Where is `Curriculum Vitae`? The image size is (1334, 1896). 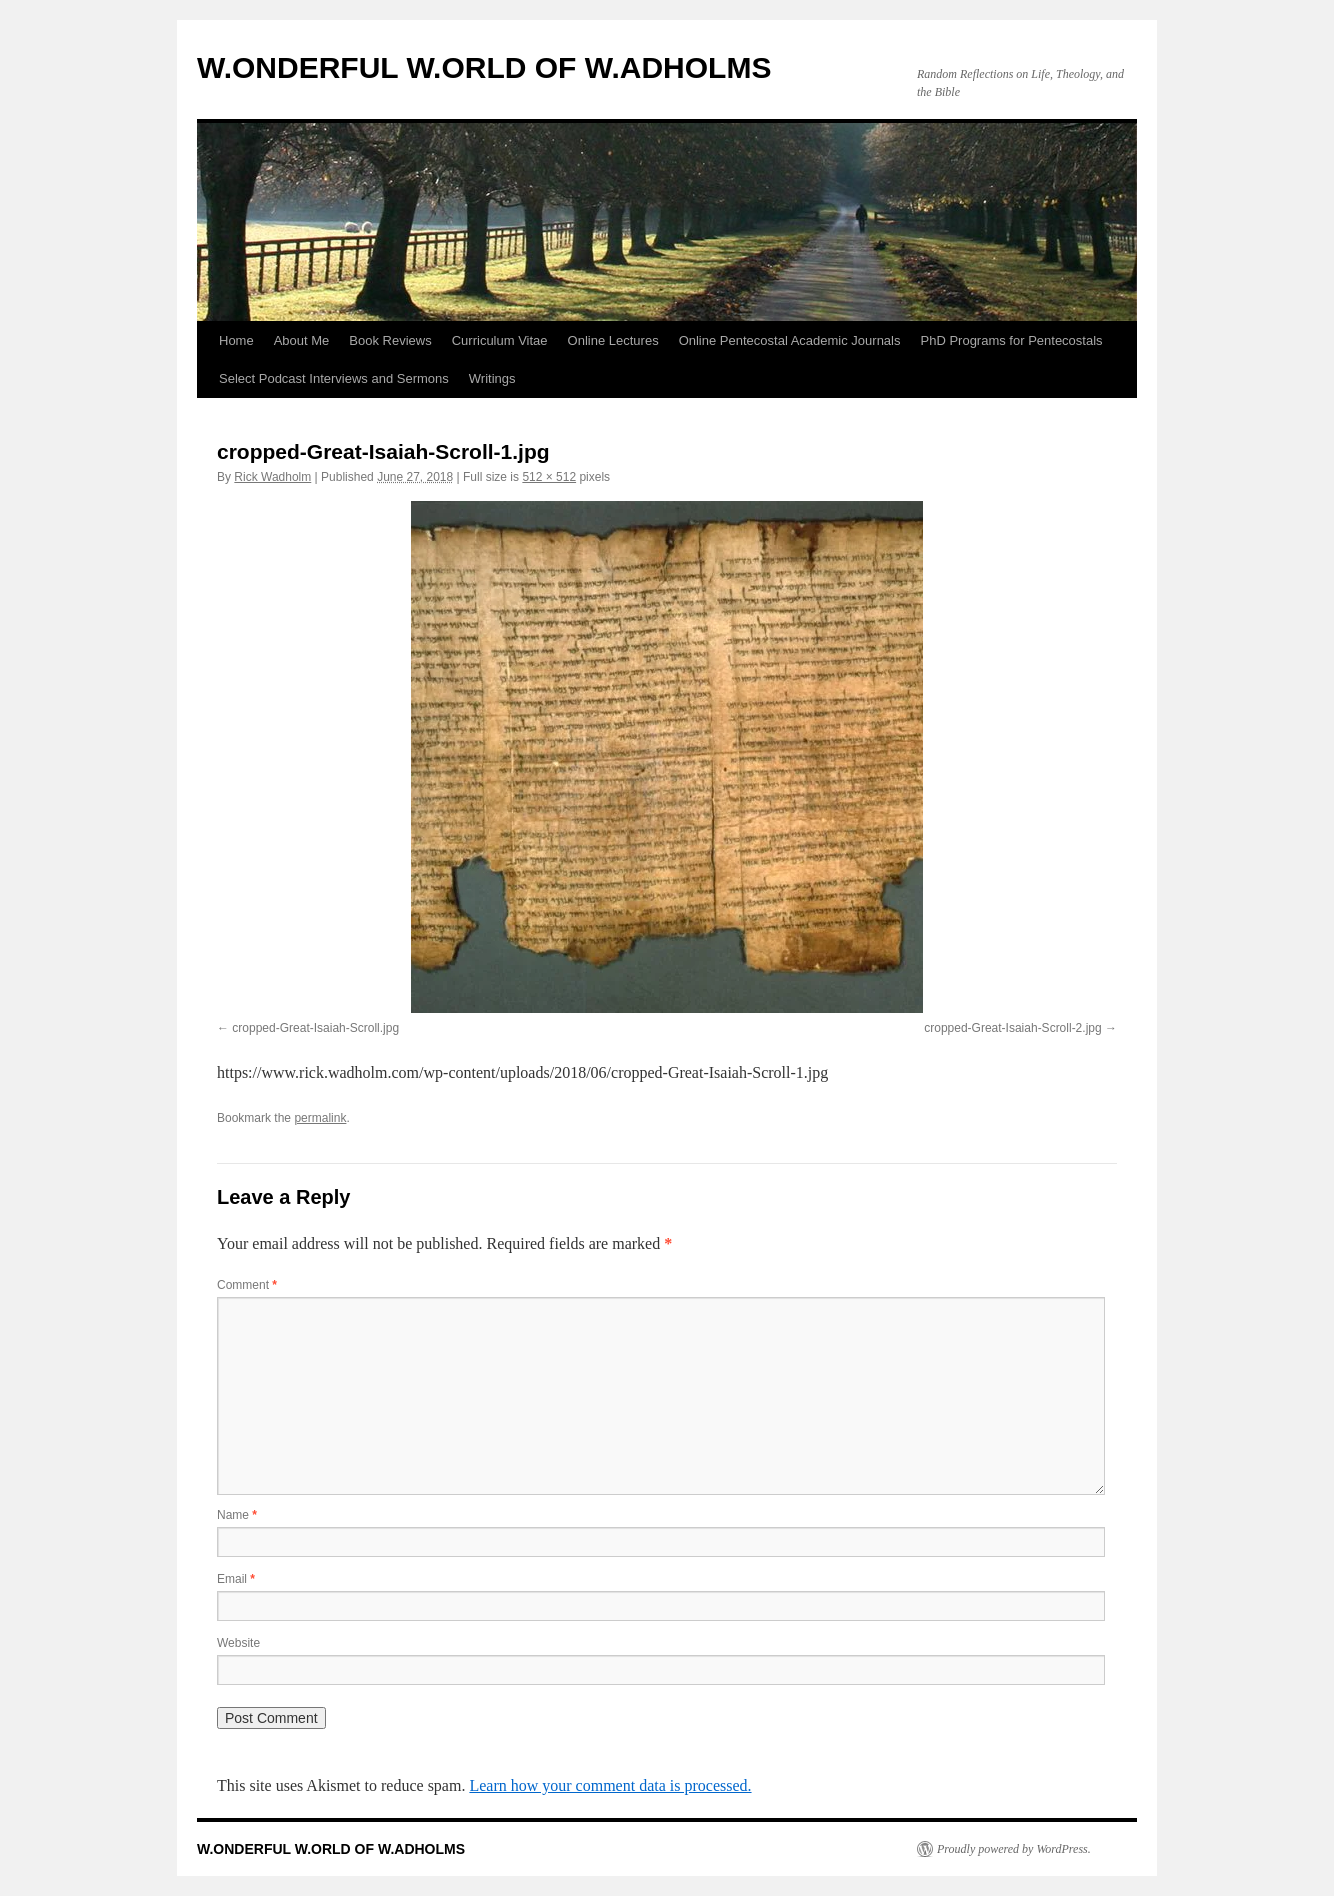
Curriculum Vitae is located at coordinates (500, 340).